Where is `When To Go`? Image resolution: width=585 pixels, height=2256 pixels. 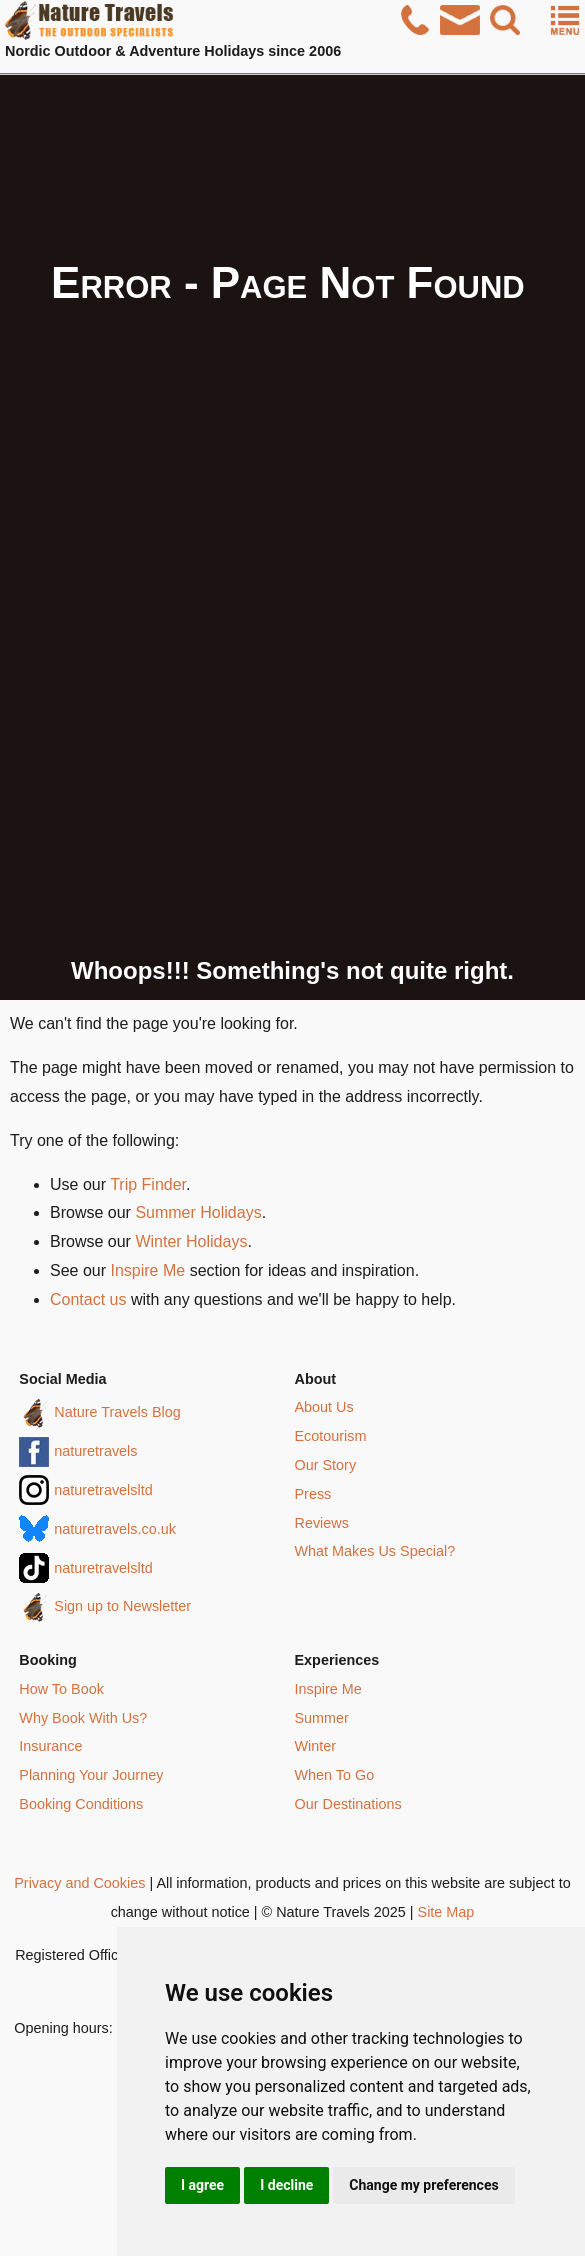
When To Go is located at coordinates (335, 1775).